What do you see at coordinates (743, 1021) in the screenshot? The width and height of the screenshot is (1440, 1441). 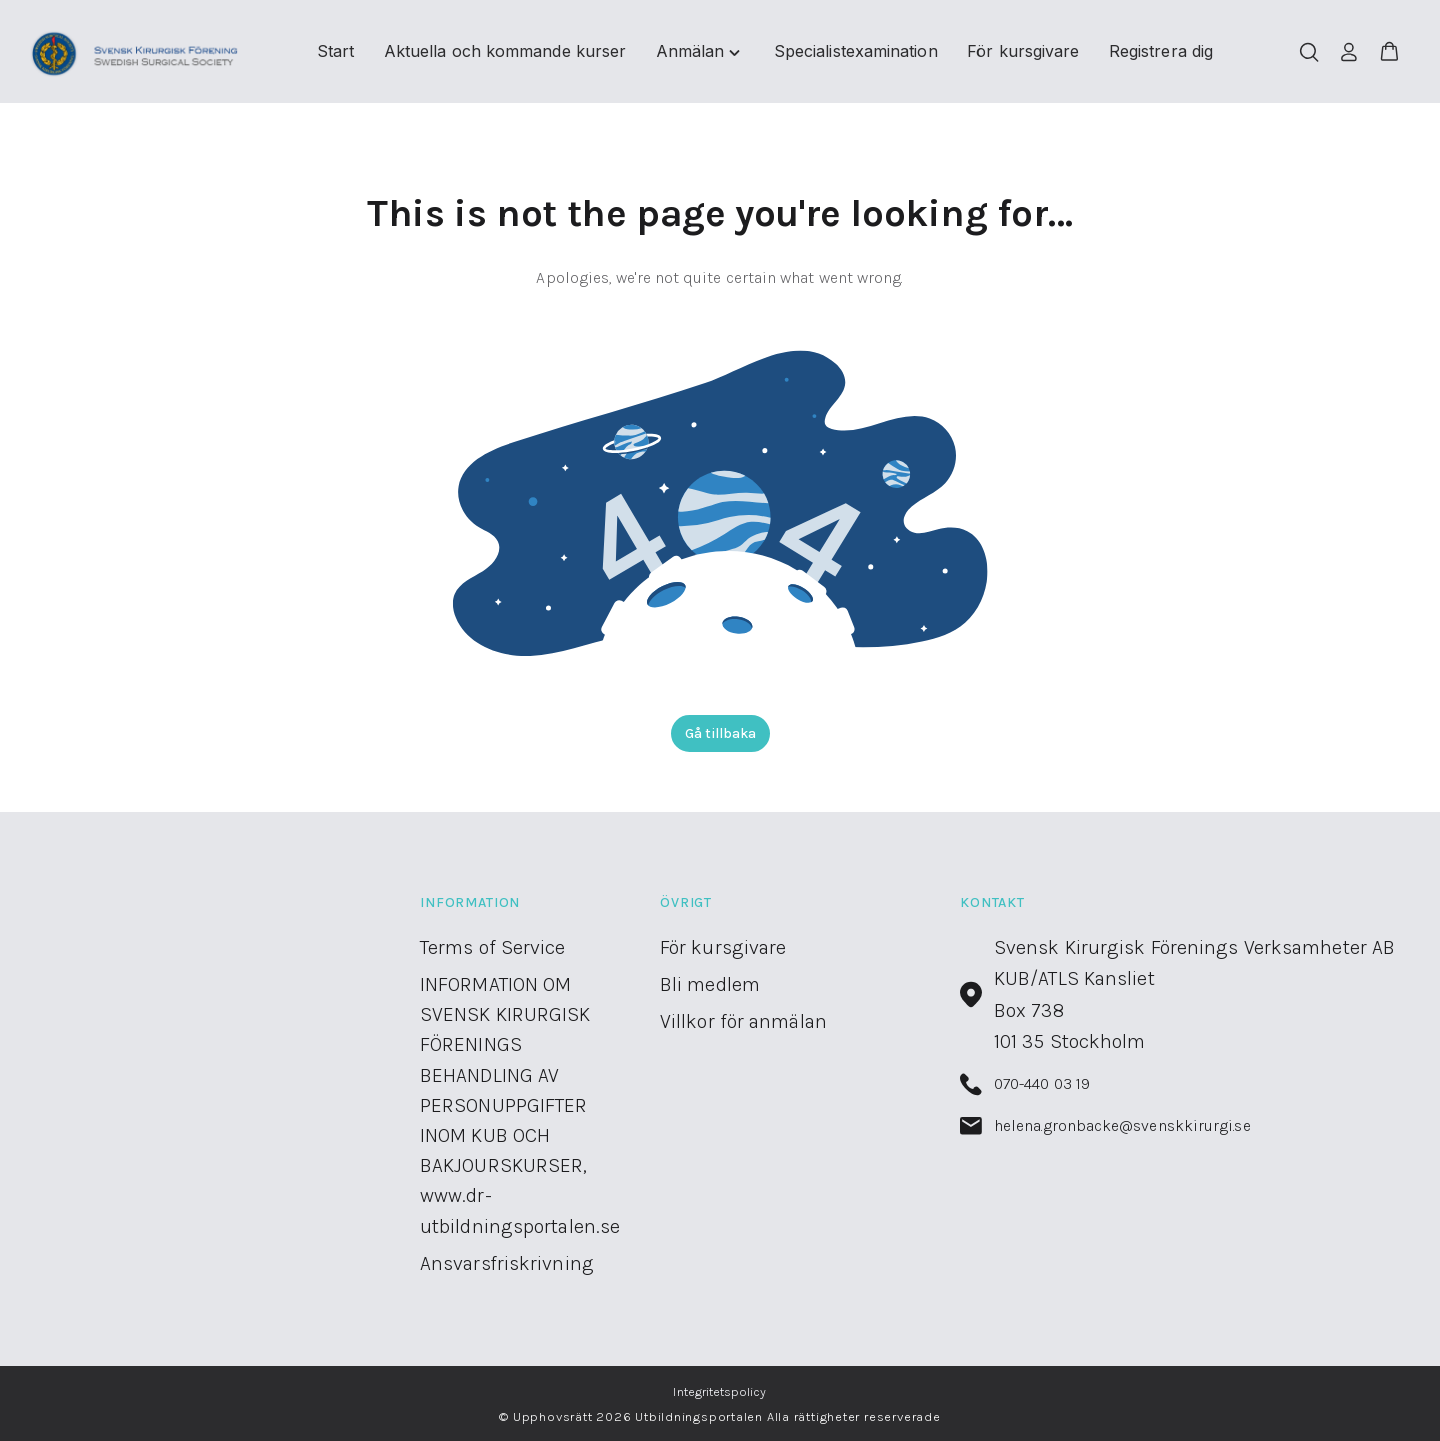 I see `Villkor för anmälan` at bounding box center [743, 1021].